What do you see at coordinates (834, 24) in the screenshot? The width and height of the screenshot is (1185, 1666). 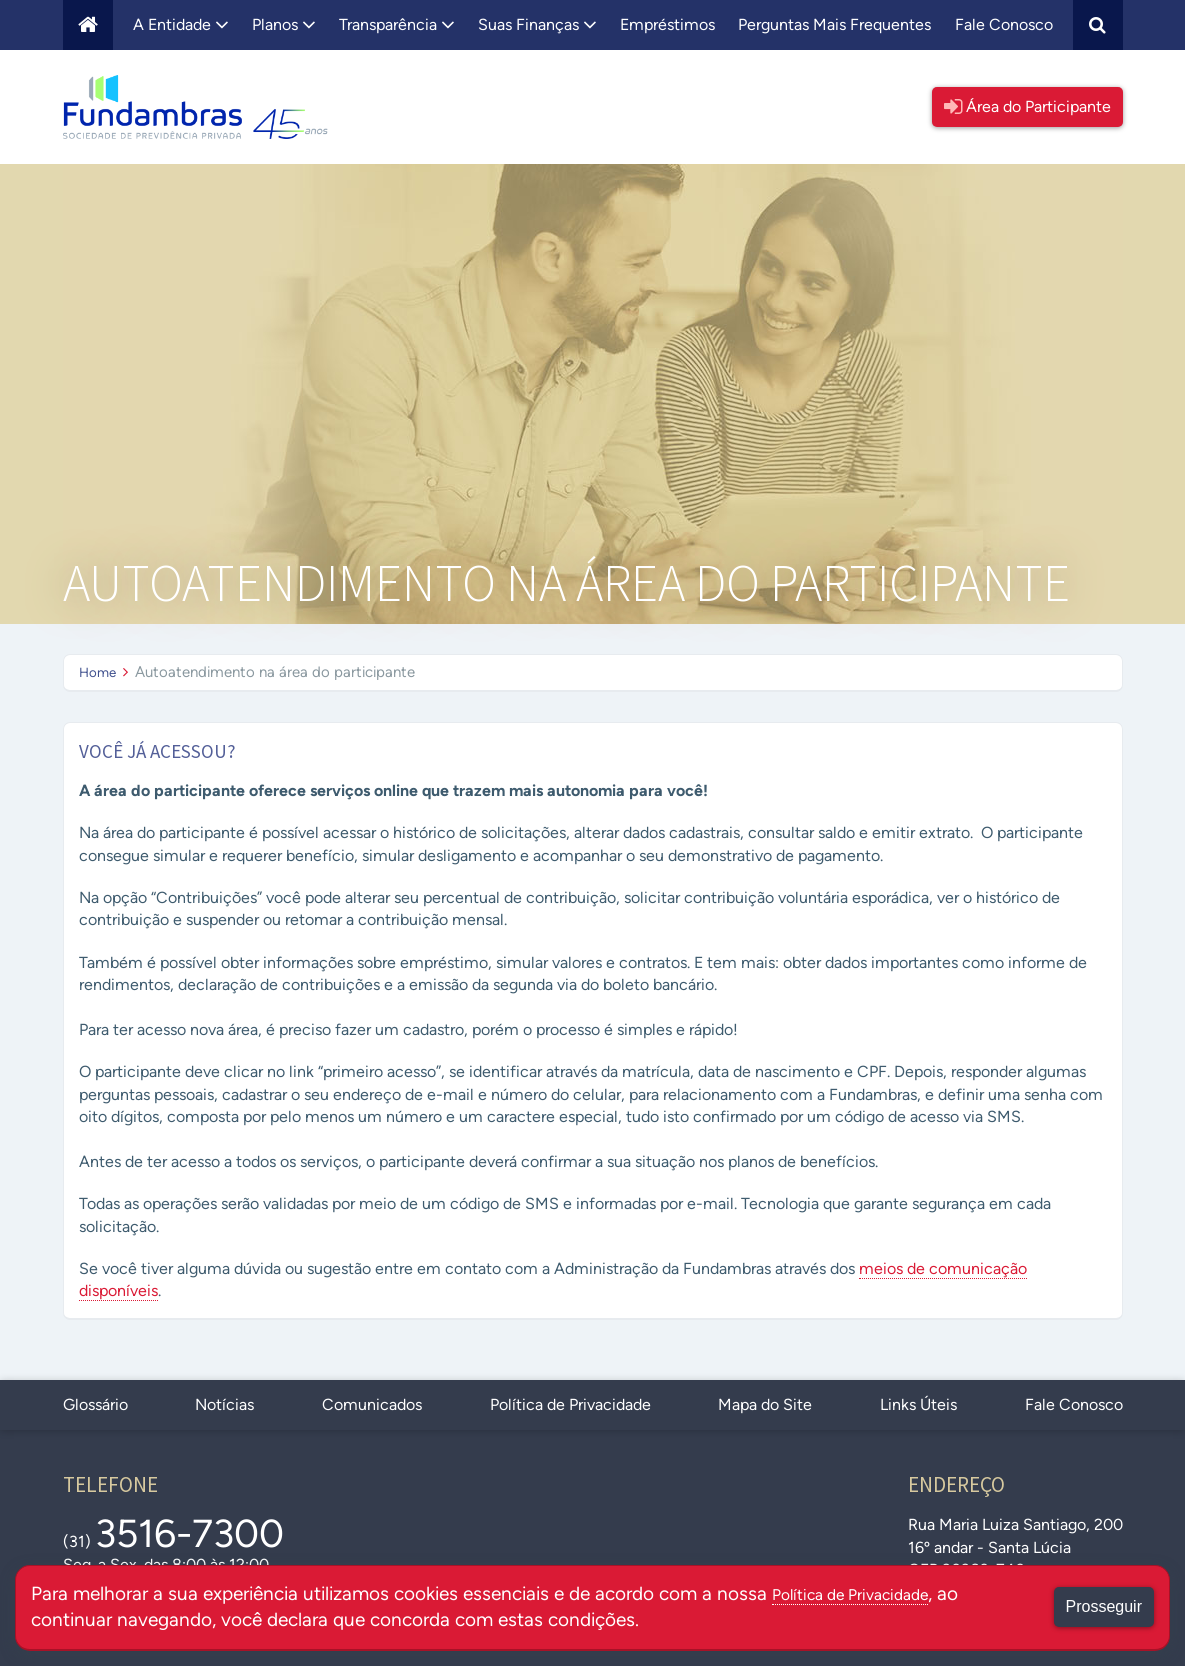 I see `Perguntas Mais Frequentes` at bounding box center [834, 24].